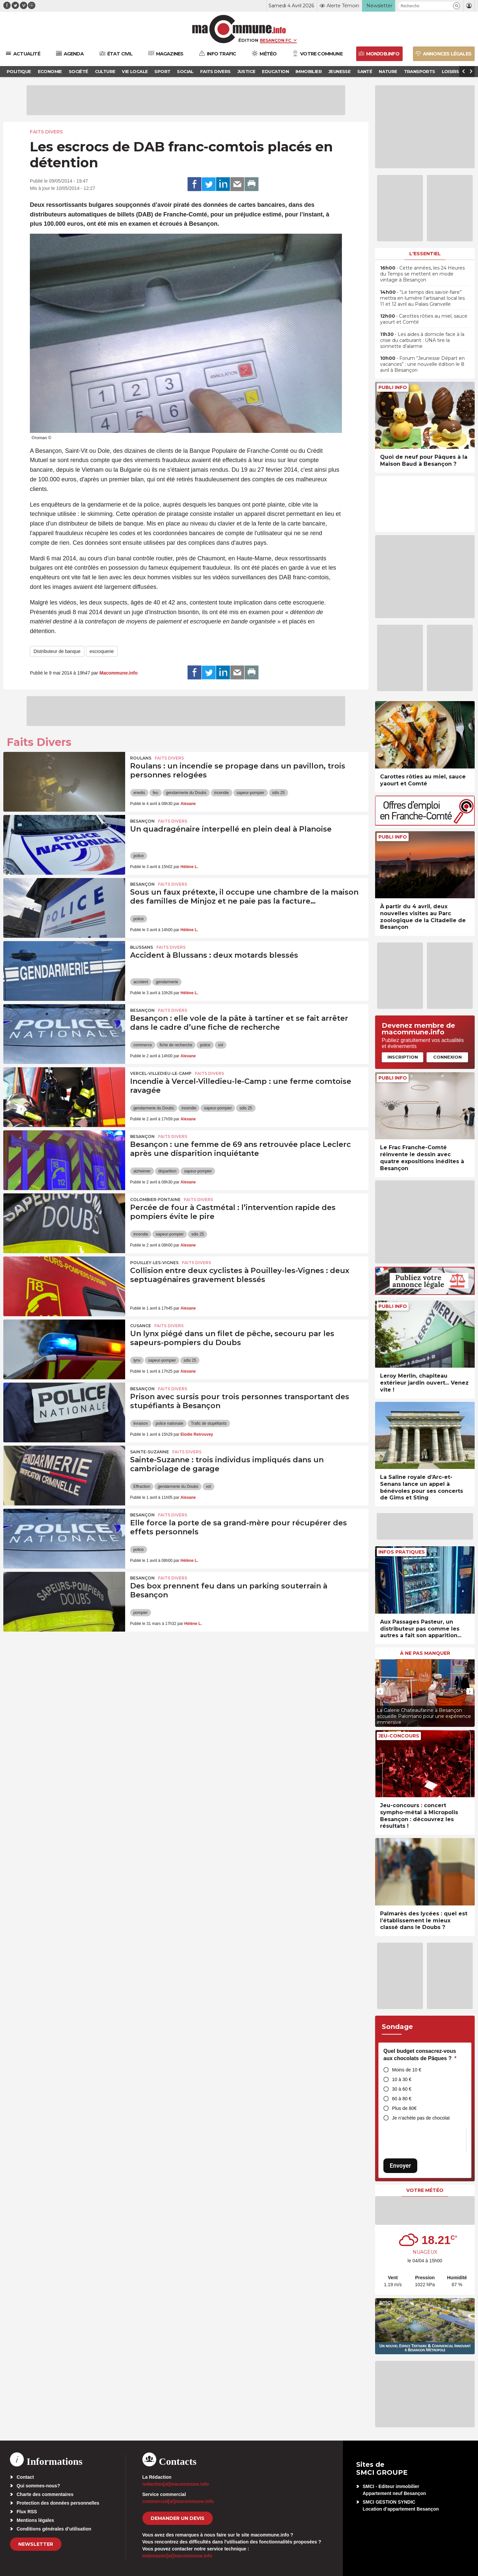  What do you see at coordinates (27, 2511) in the screenshot?
I see `Flux RSS` at bounding box center [27, 2511].